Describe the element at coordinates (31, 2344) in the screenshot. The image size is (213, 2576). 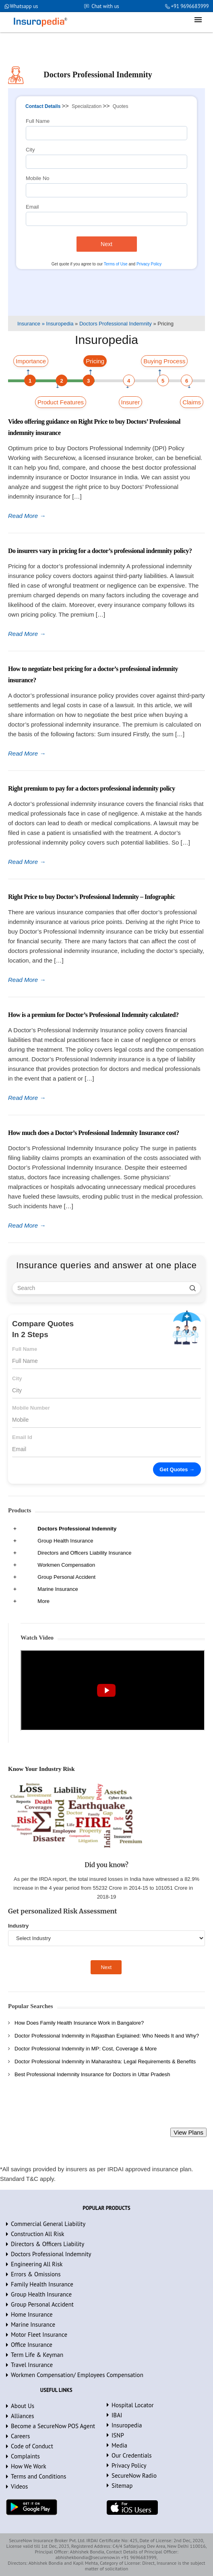
I see `Office Insurance` at that location.